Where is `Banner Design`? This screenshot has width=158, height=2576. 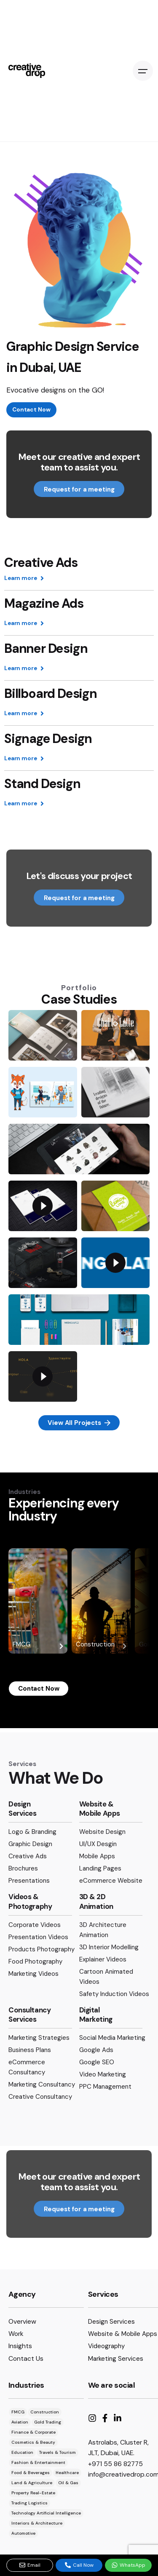 Banner Design is located at coordinates (45, 649).